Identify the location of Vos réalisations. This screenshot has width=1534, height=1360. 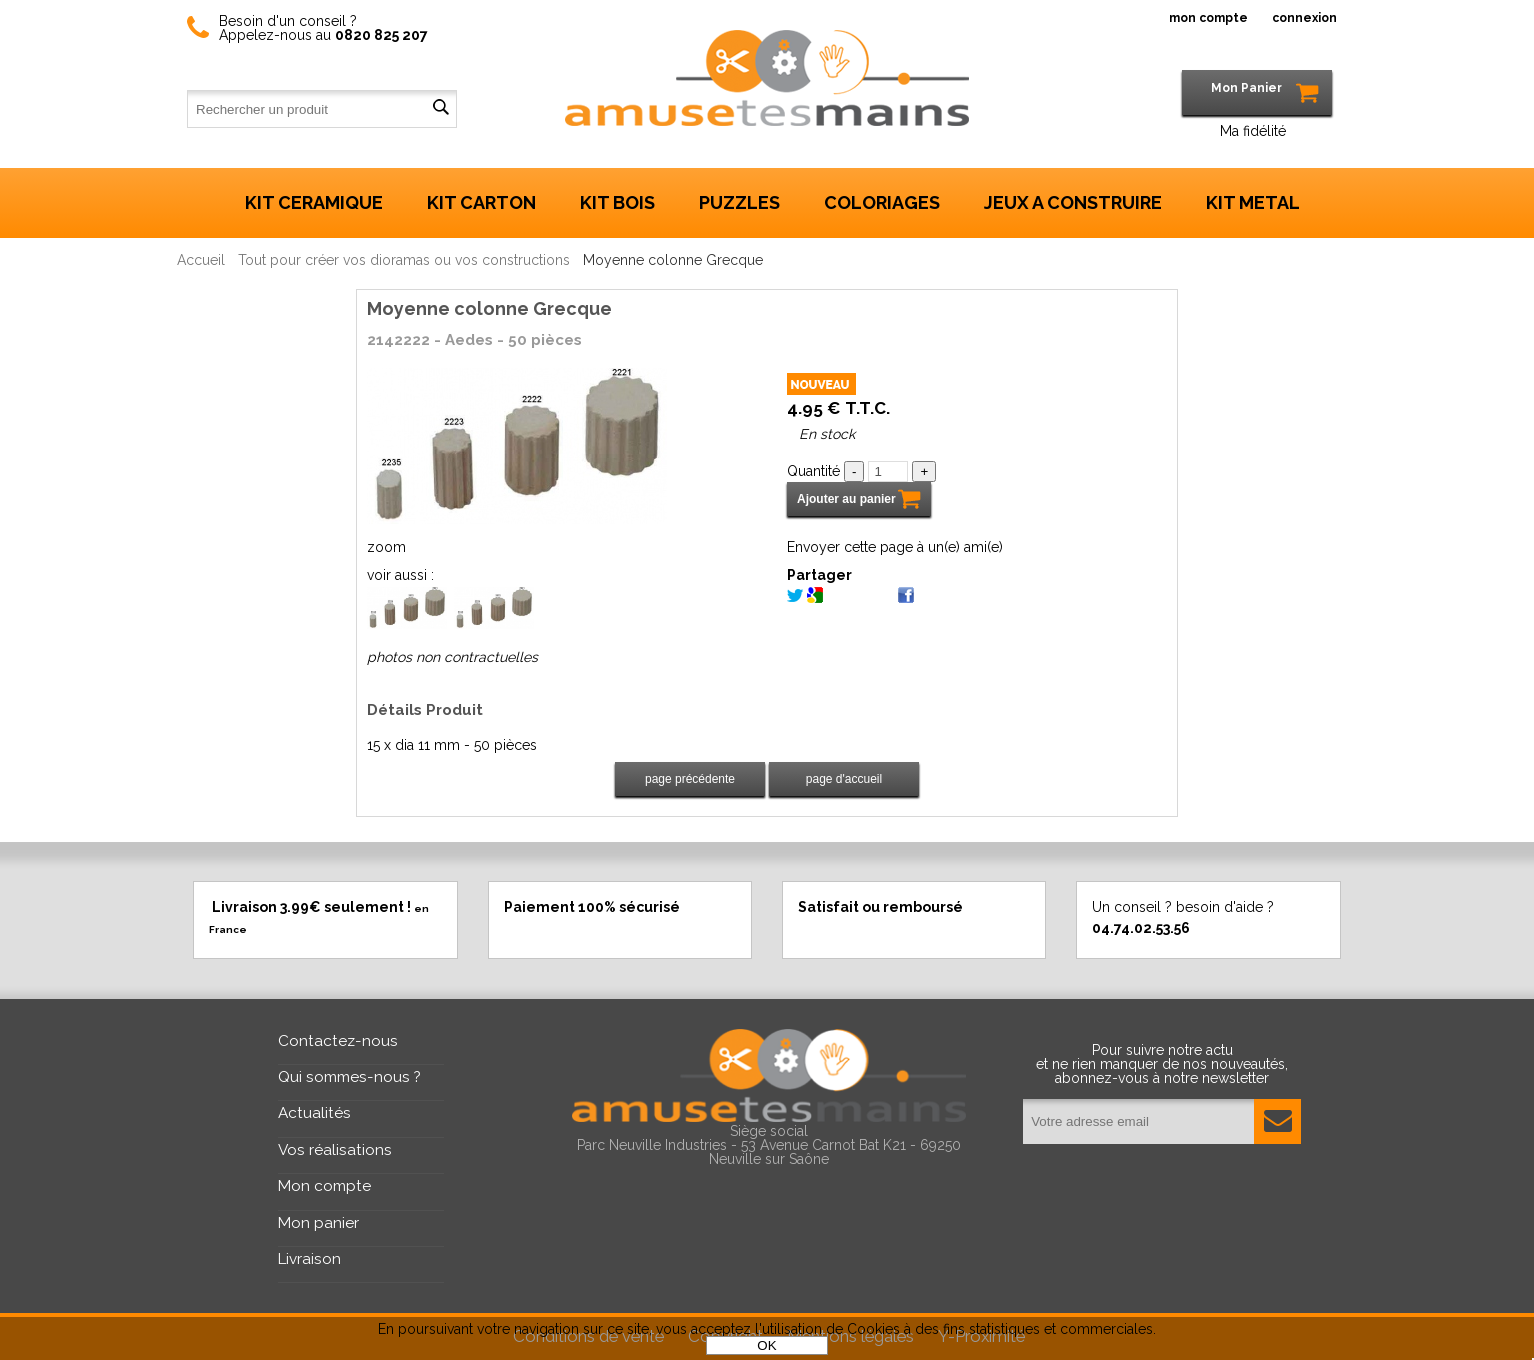
(335, 1150).